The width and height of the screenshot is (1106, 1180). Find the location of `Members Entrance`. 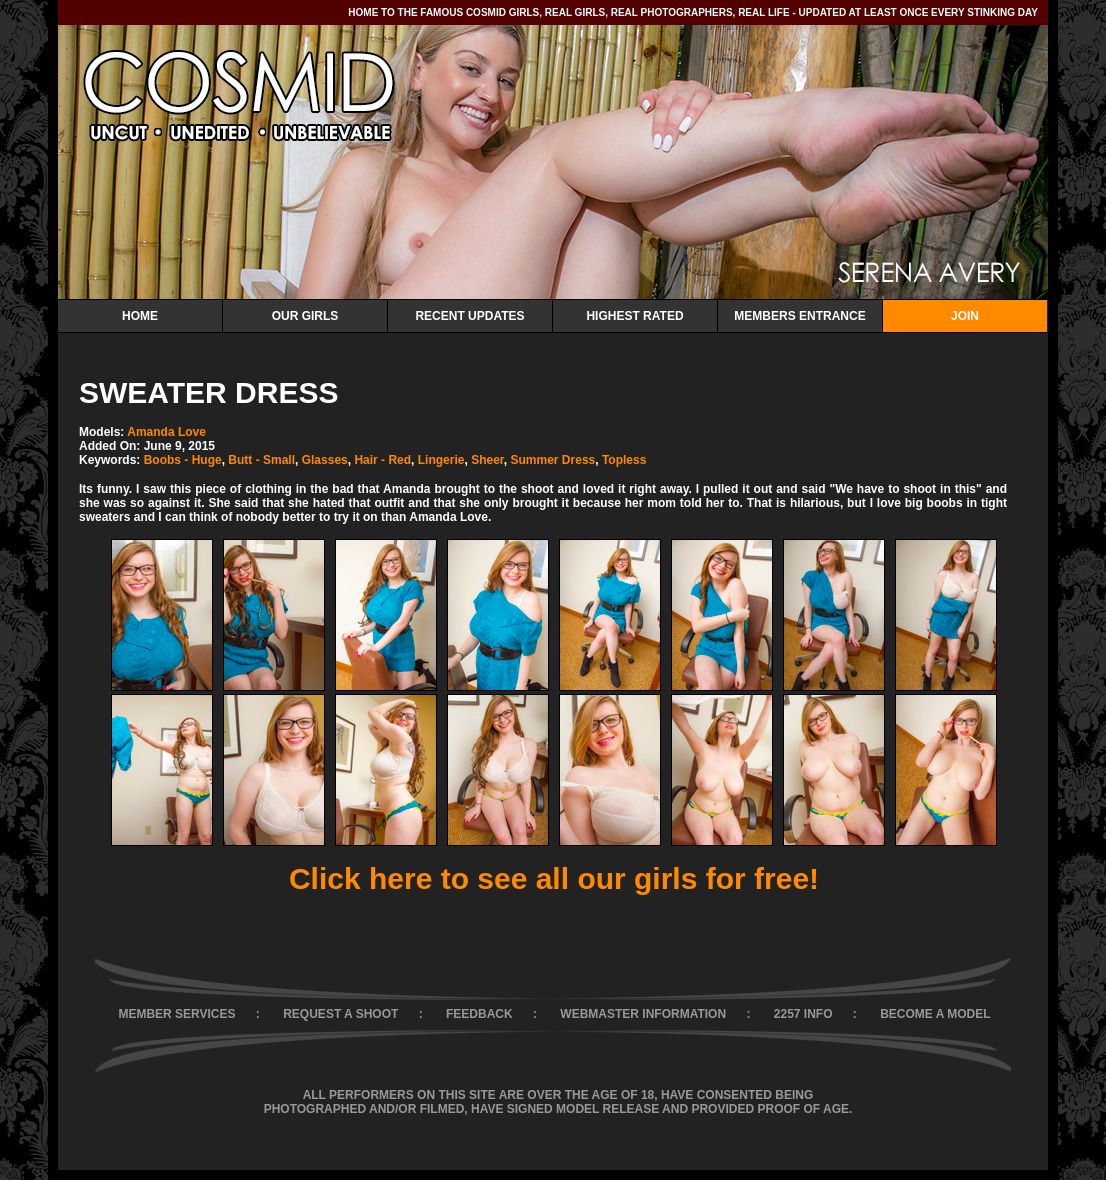

Members Entrance is located at coordinates (799, 316).